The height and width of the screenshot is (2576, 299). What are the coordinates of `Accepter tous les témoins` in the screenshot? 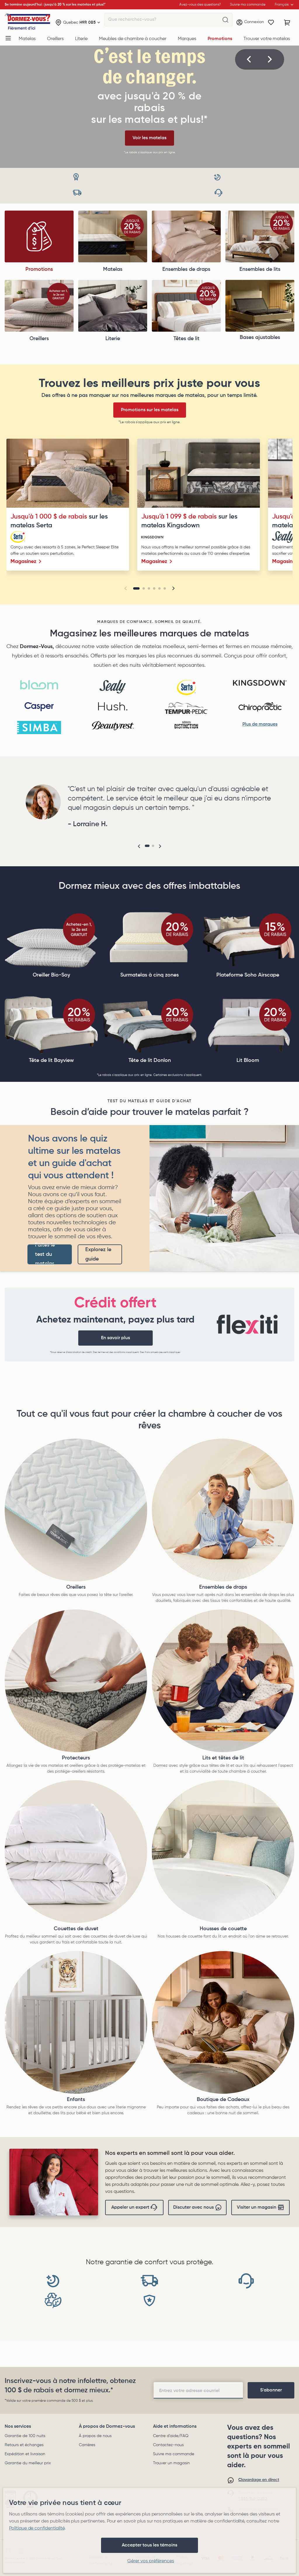 It's located at (149, 2545).